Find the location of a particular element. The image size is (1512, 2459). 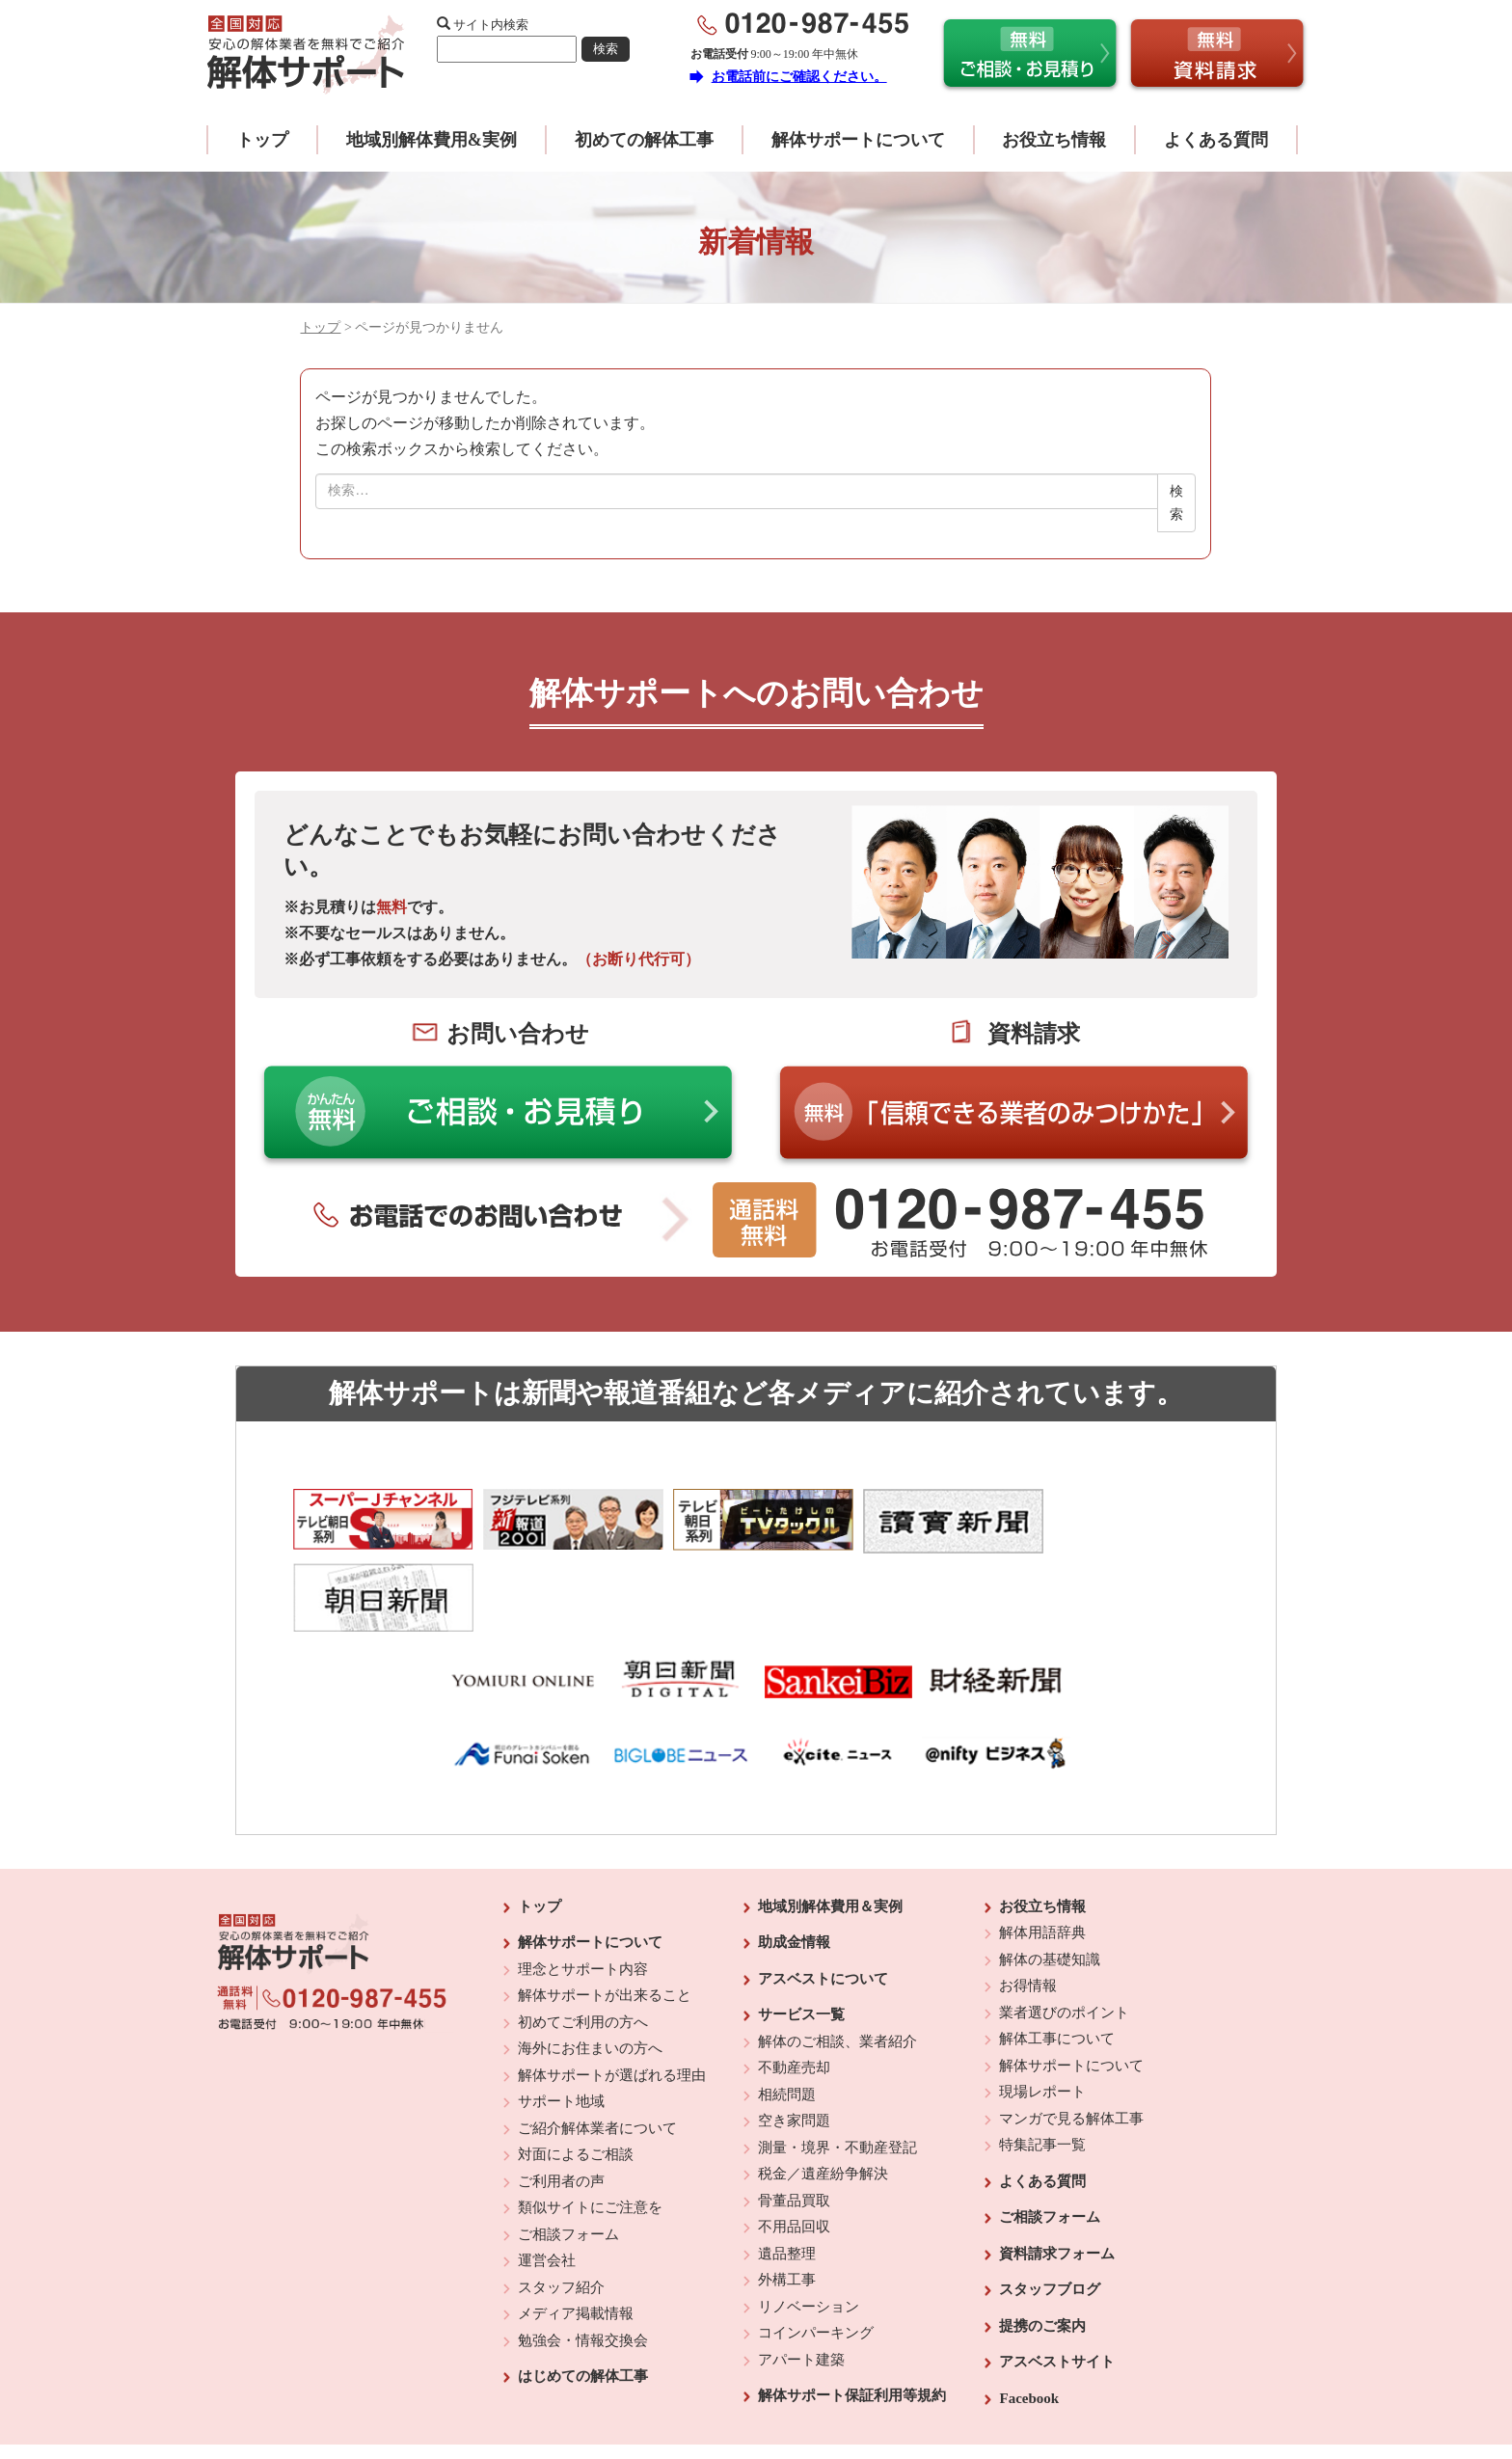

サポート地域 is located at coordinates (561, 2025).